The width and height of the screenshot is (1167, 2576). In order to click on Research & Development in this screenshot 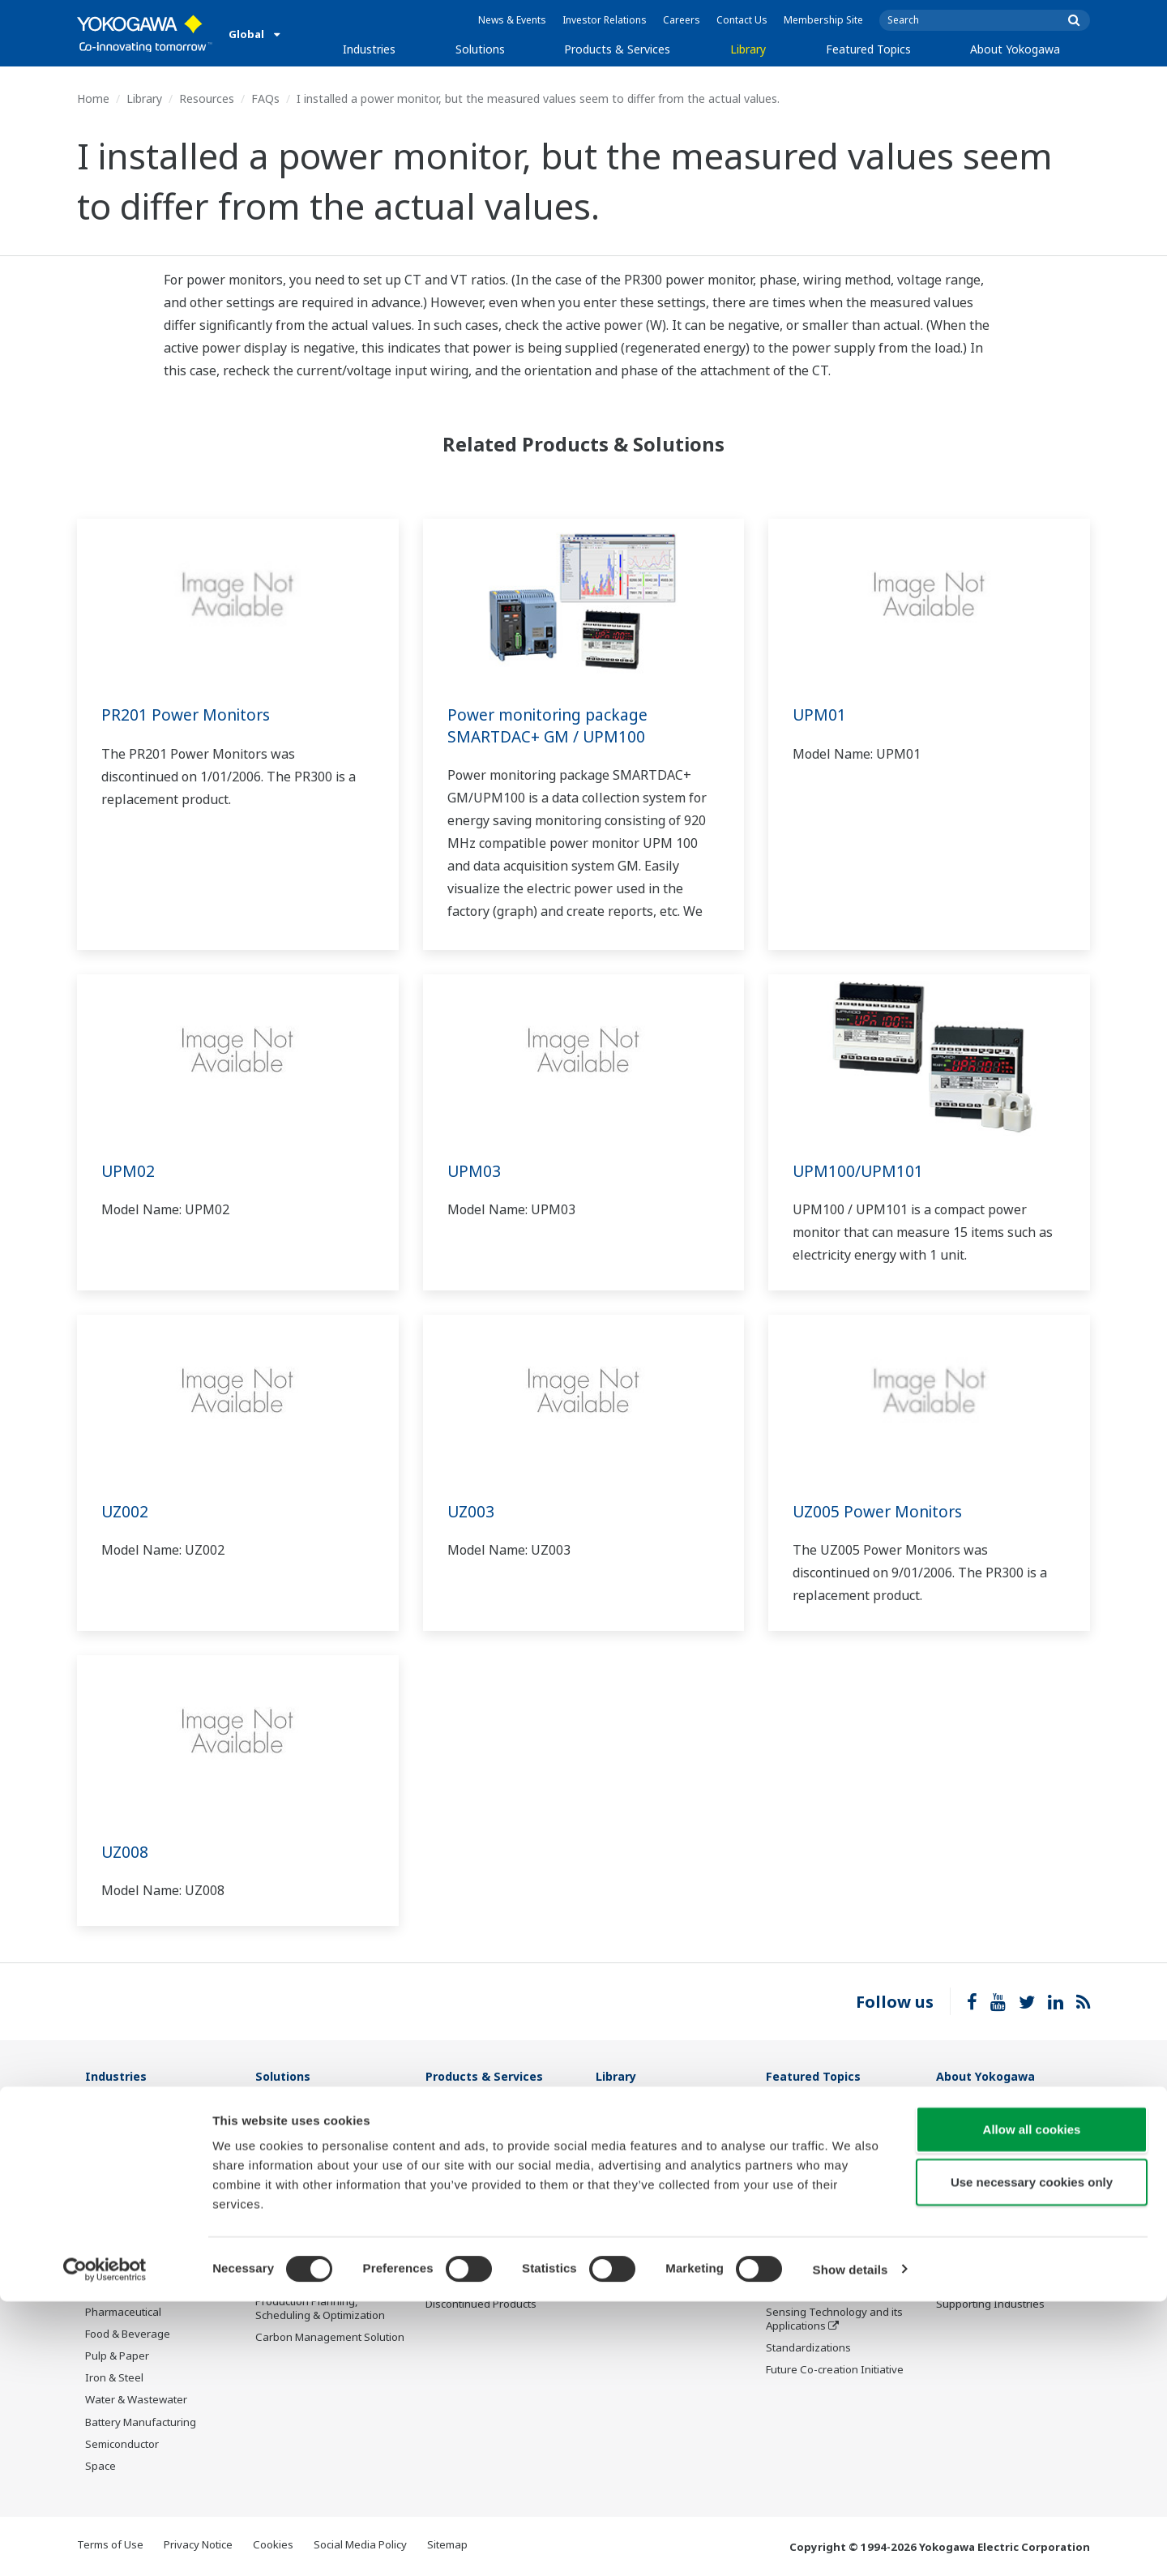, I will do `click(999, 2202)`.